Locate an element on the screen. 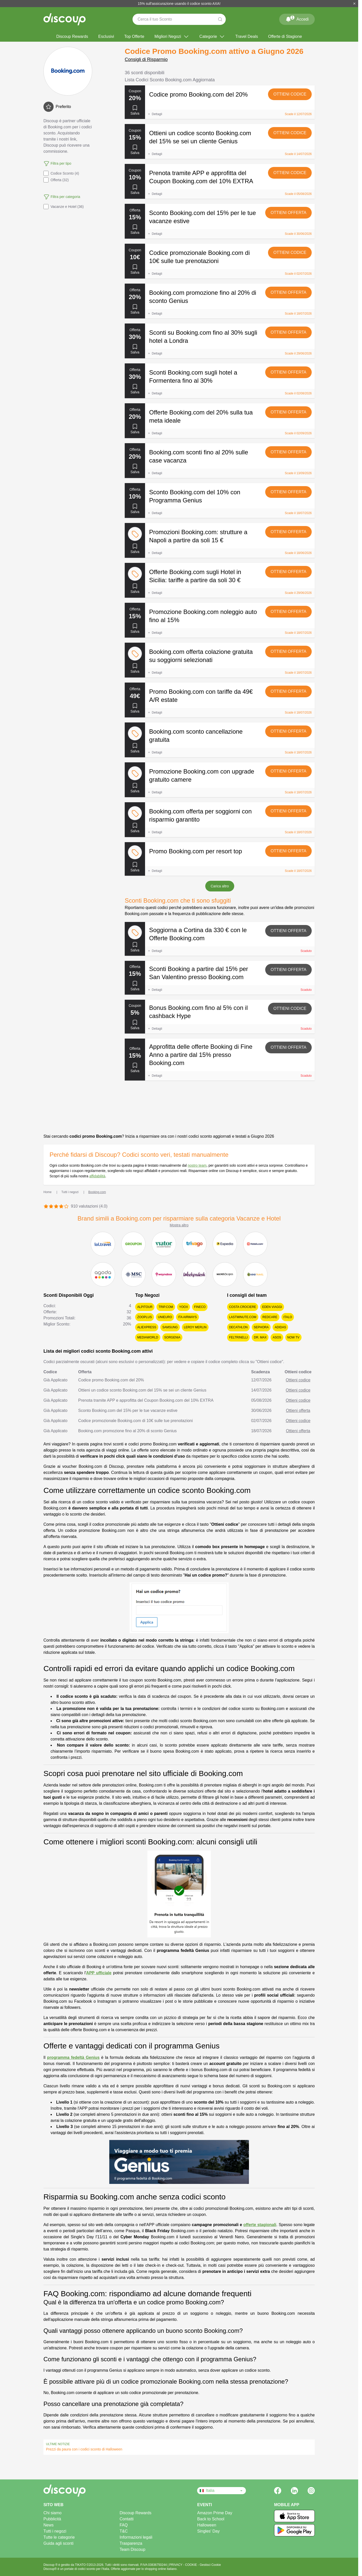  ITA Airways is located at coordinates (187, 1317).